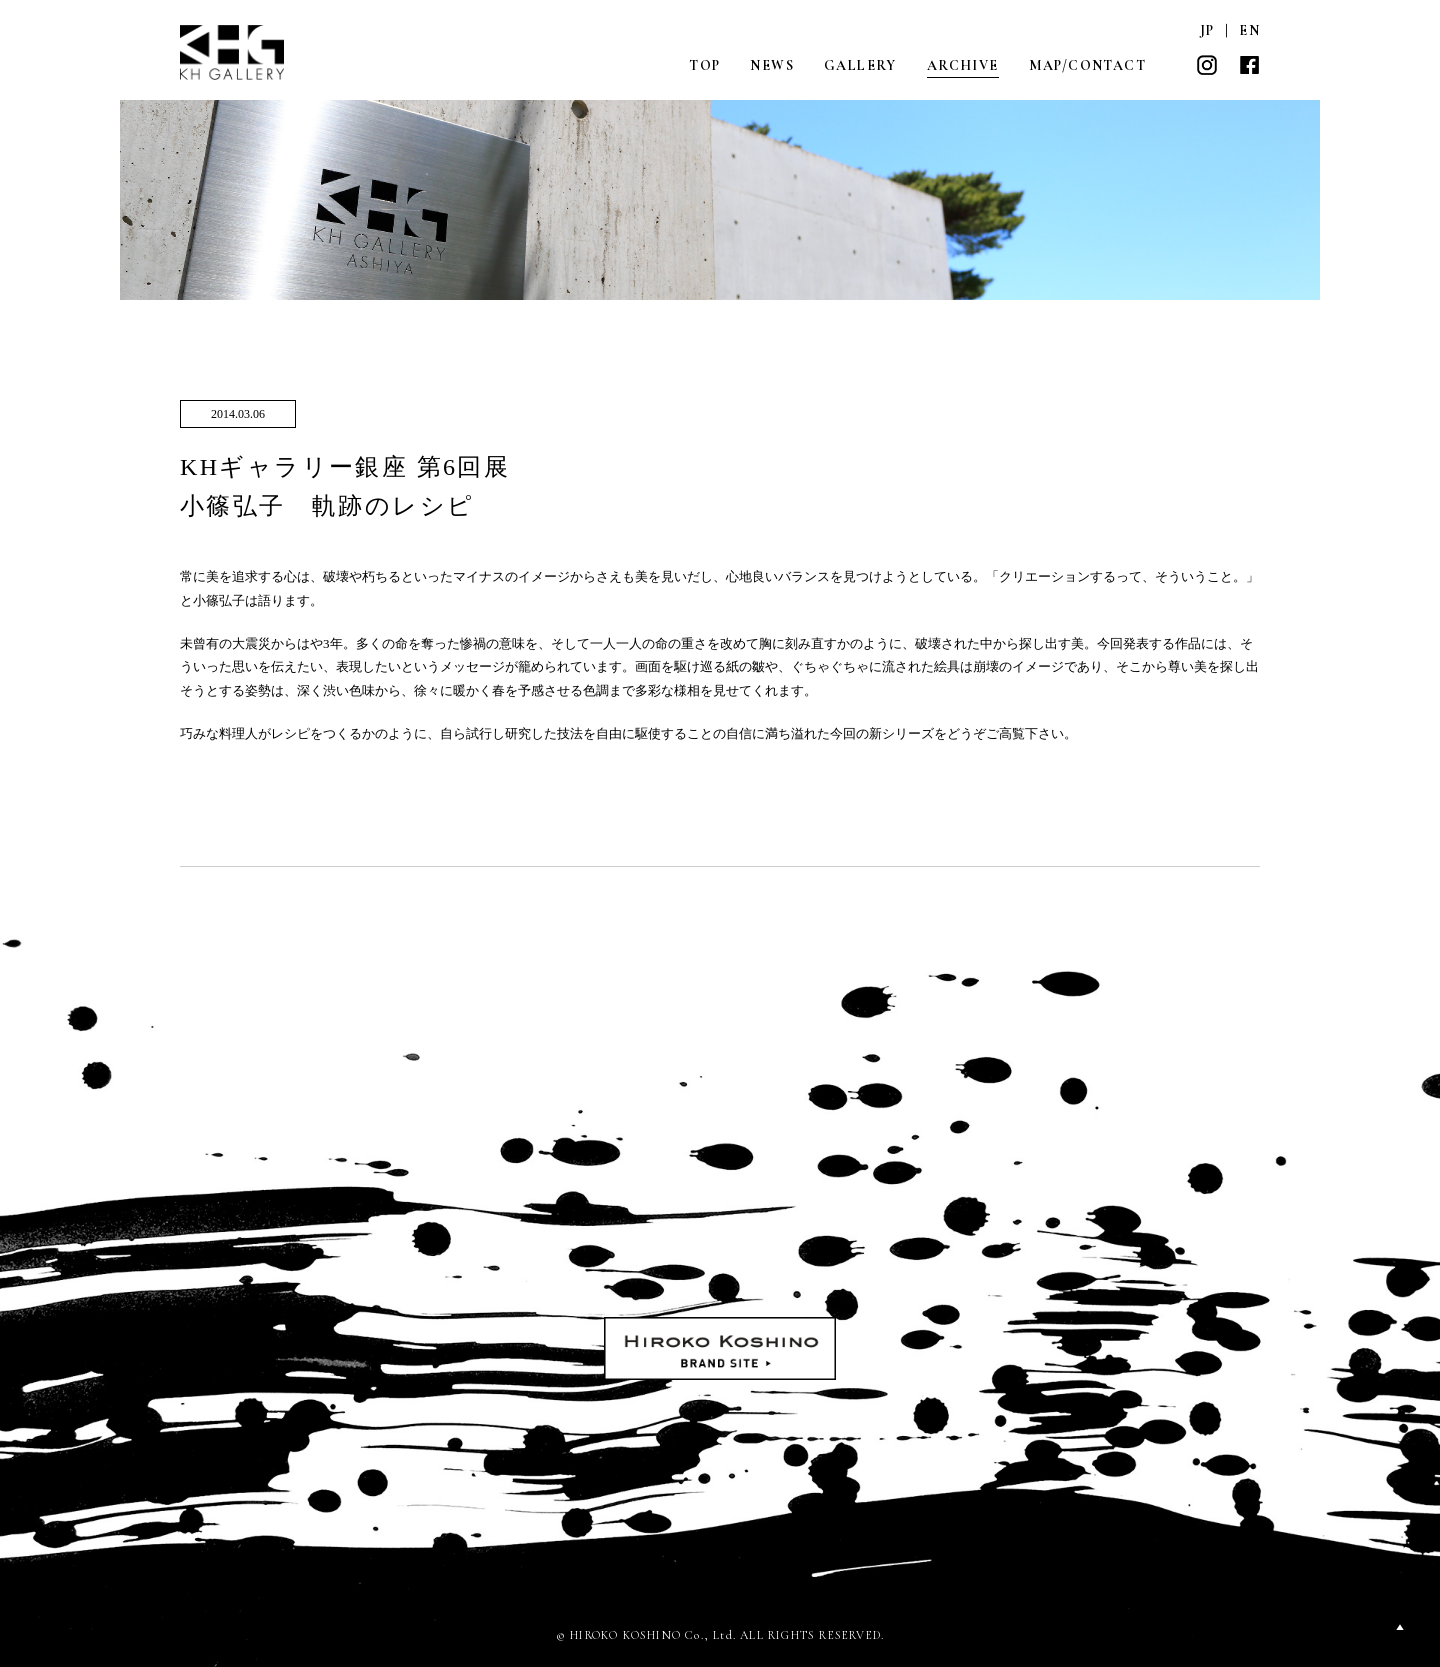  Describe the element at coordinates (233, 52) in the screenshot. I see `KH GALLERY` at that location.